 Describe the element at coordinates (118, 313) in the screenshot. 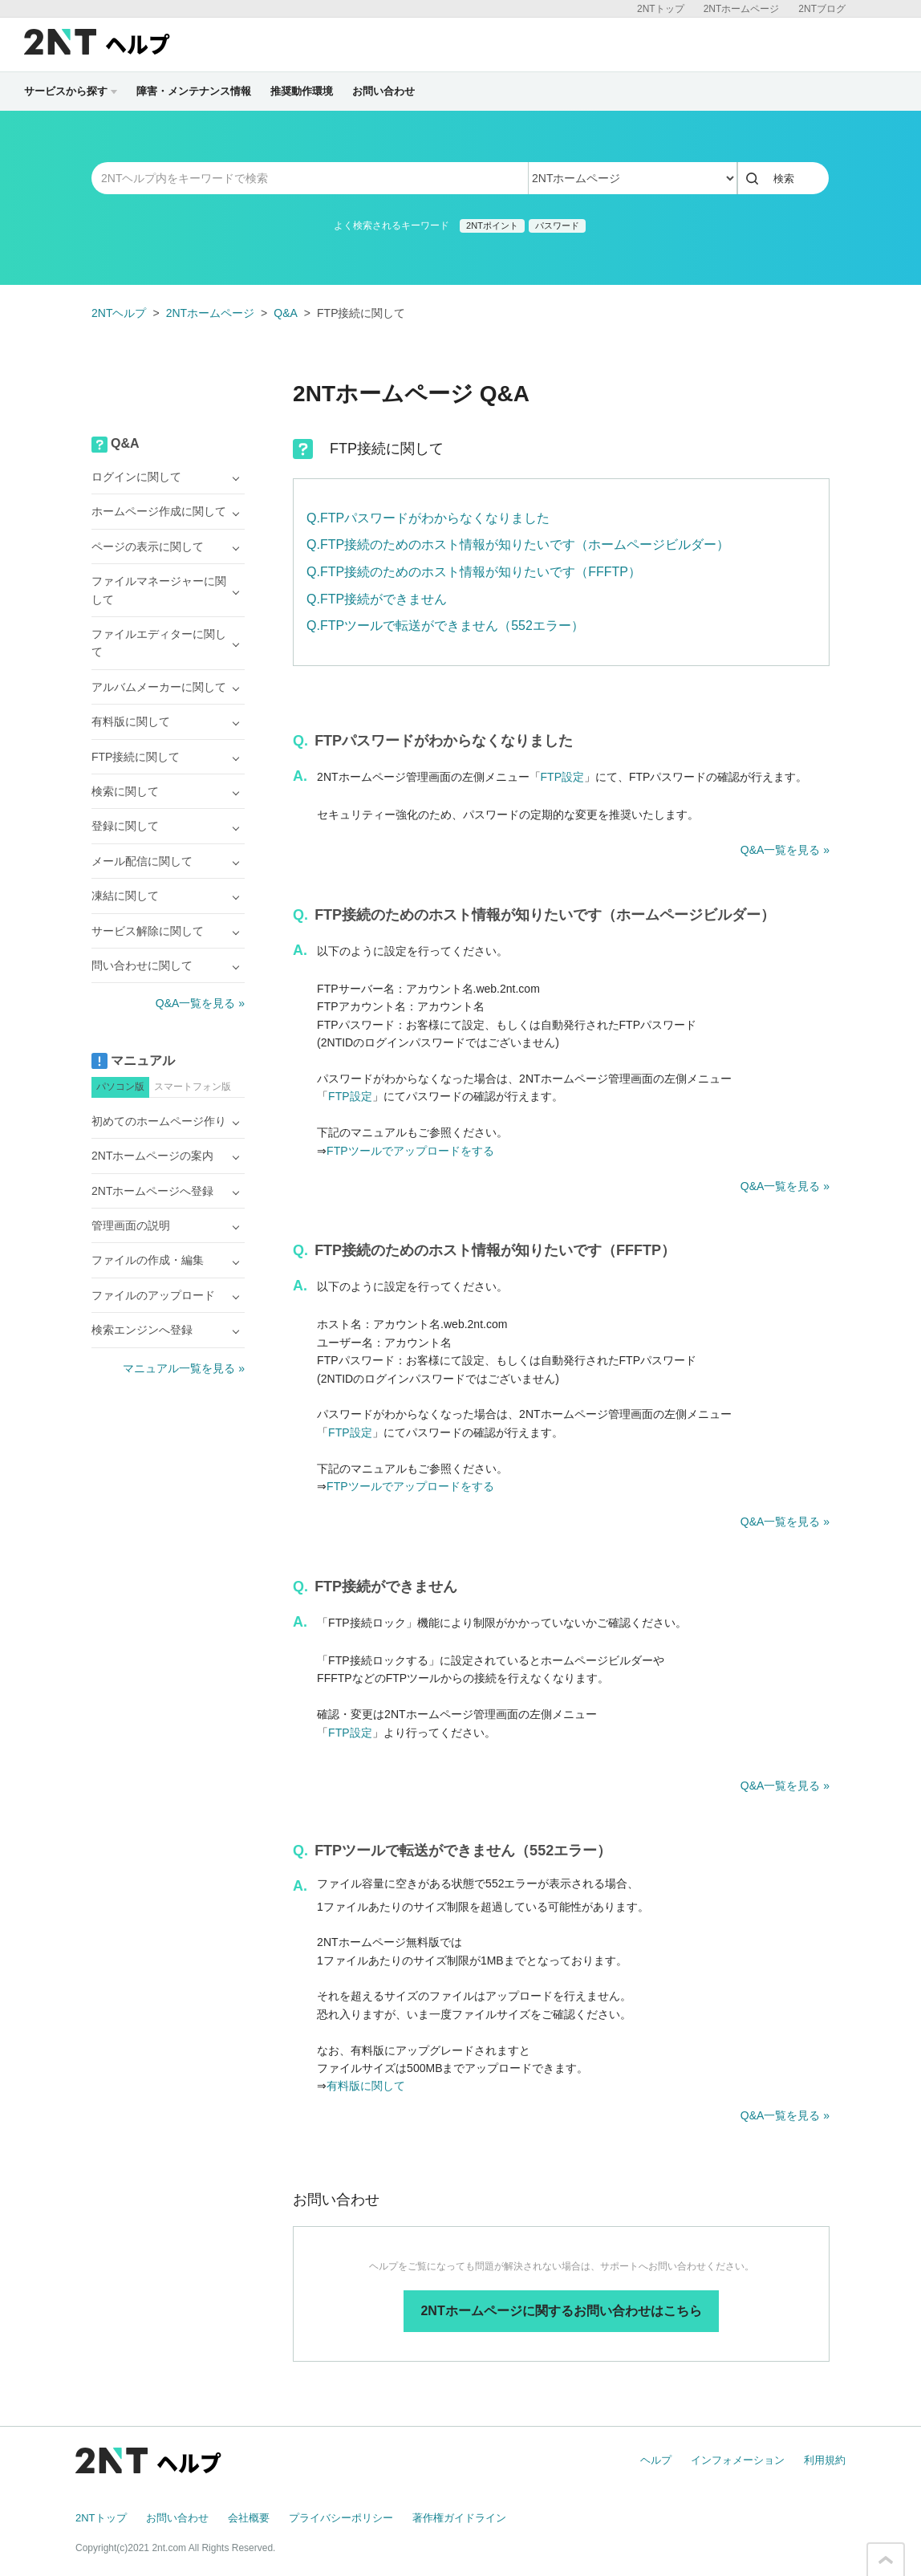

I see `2NTヘルプ` at that location.